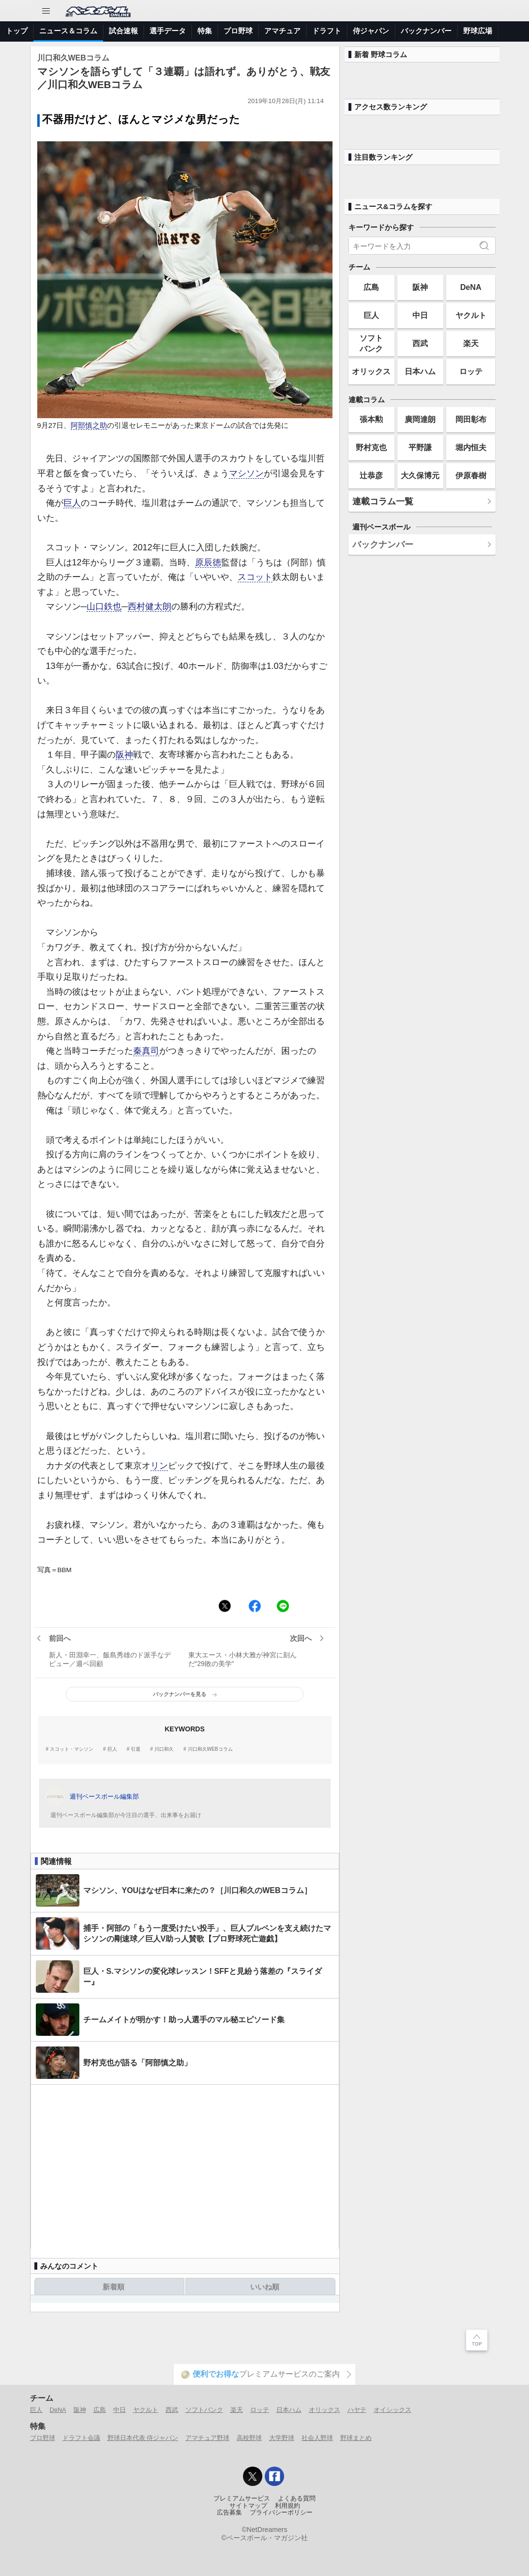  What do you see at coordinates (238, 31) in the screenshot?
I see `プロ野球` at bounding box center [238, 31].